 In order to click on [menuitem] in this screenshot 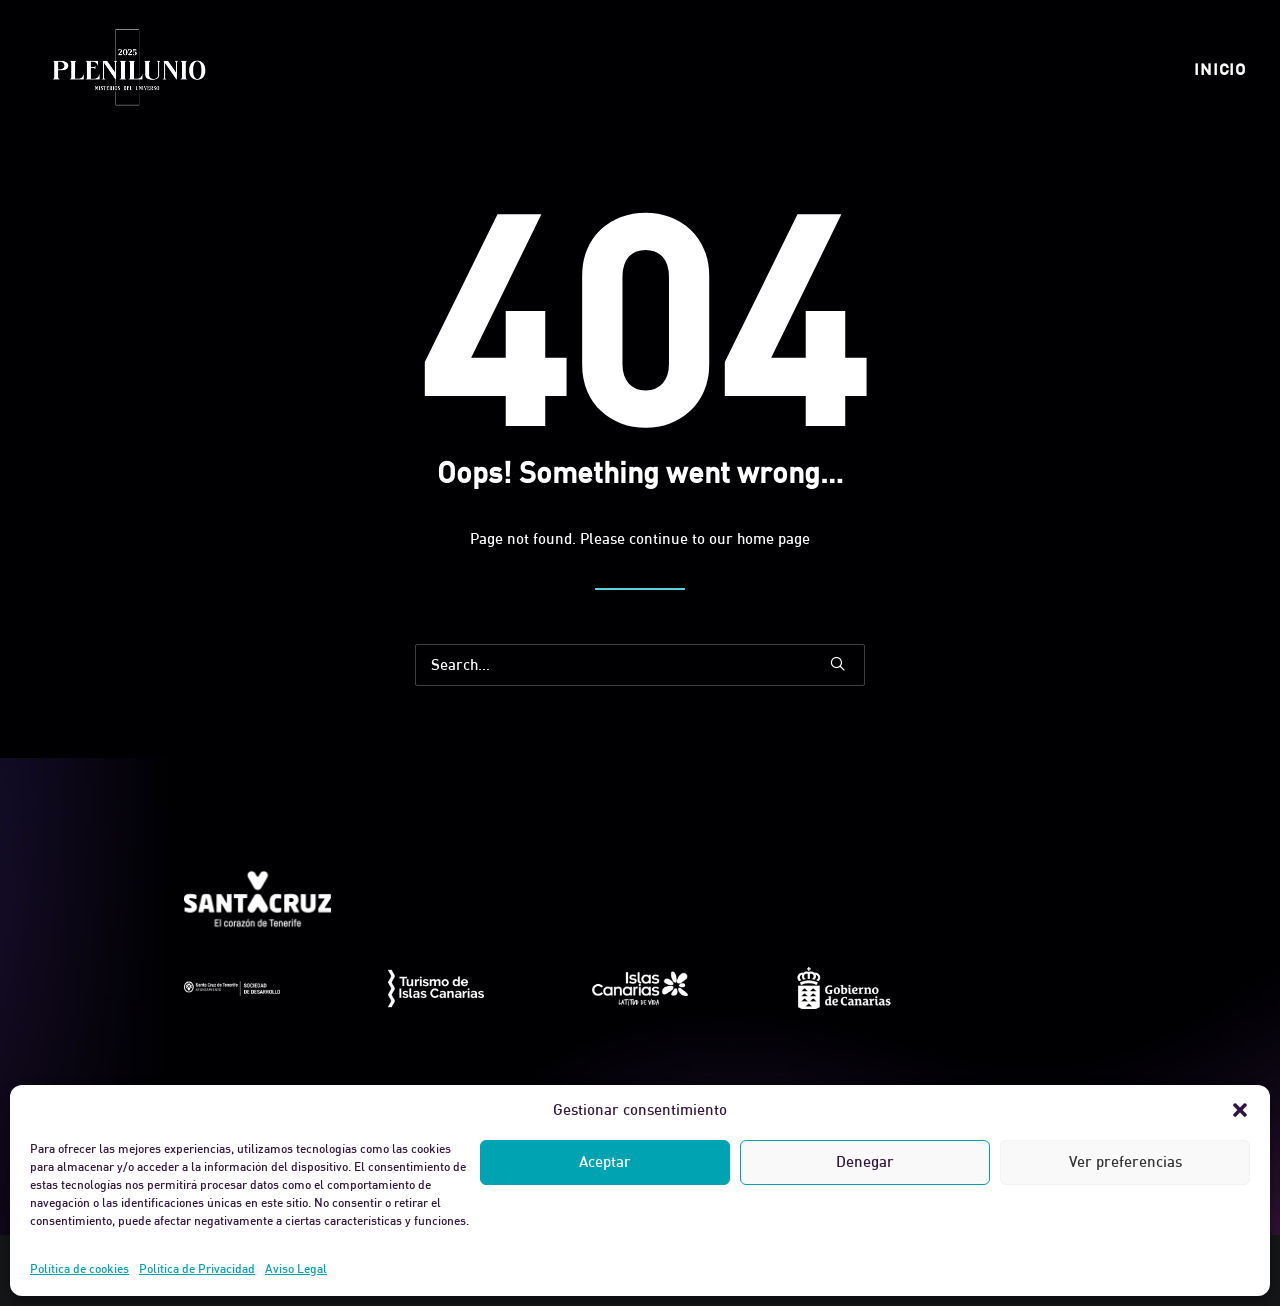, I will do `click(1220, 69)`.